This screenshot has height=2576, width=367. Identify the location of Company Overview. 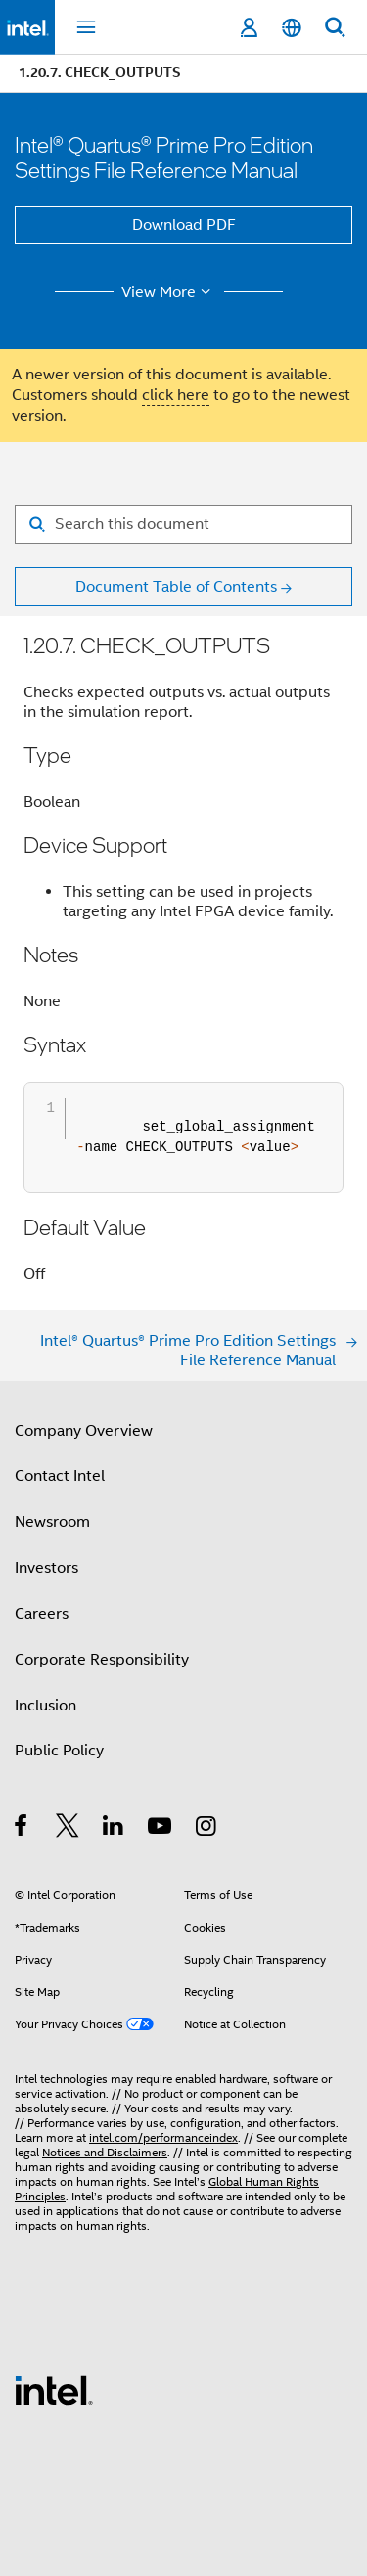
(84, 1431).